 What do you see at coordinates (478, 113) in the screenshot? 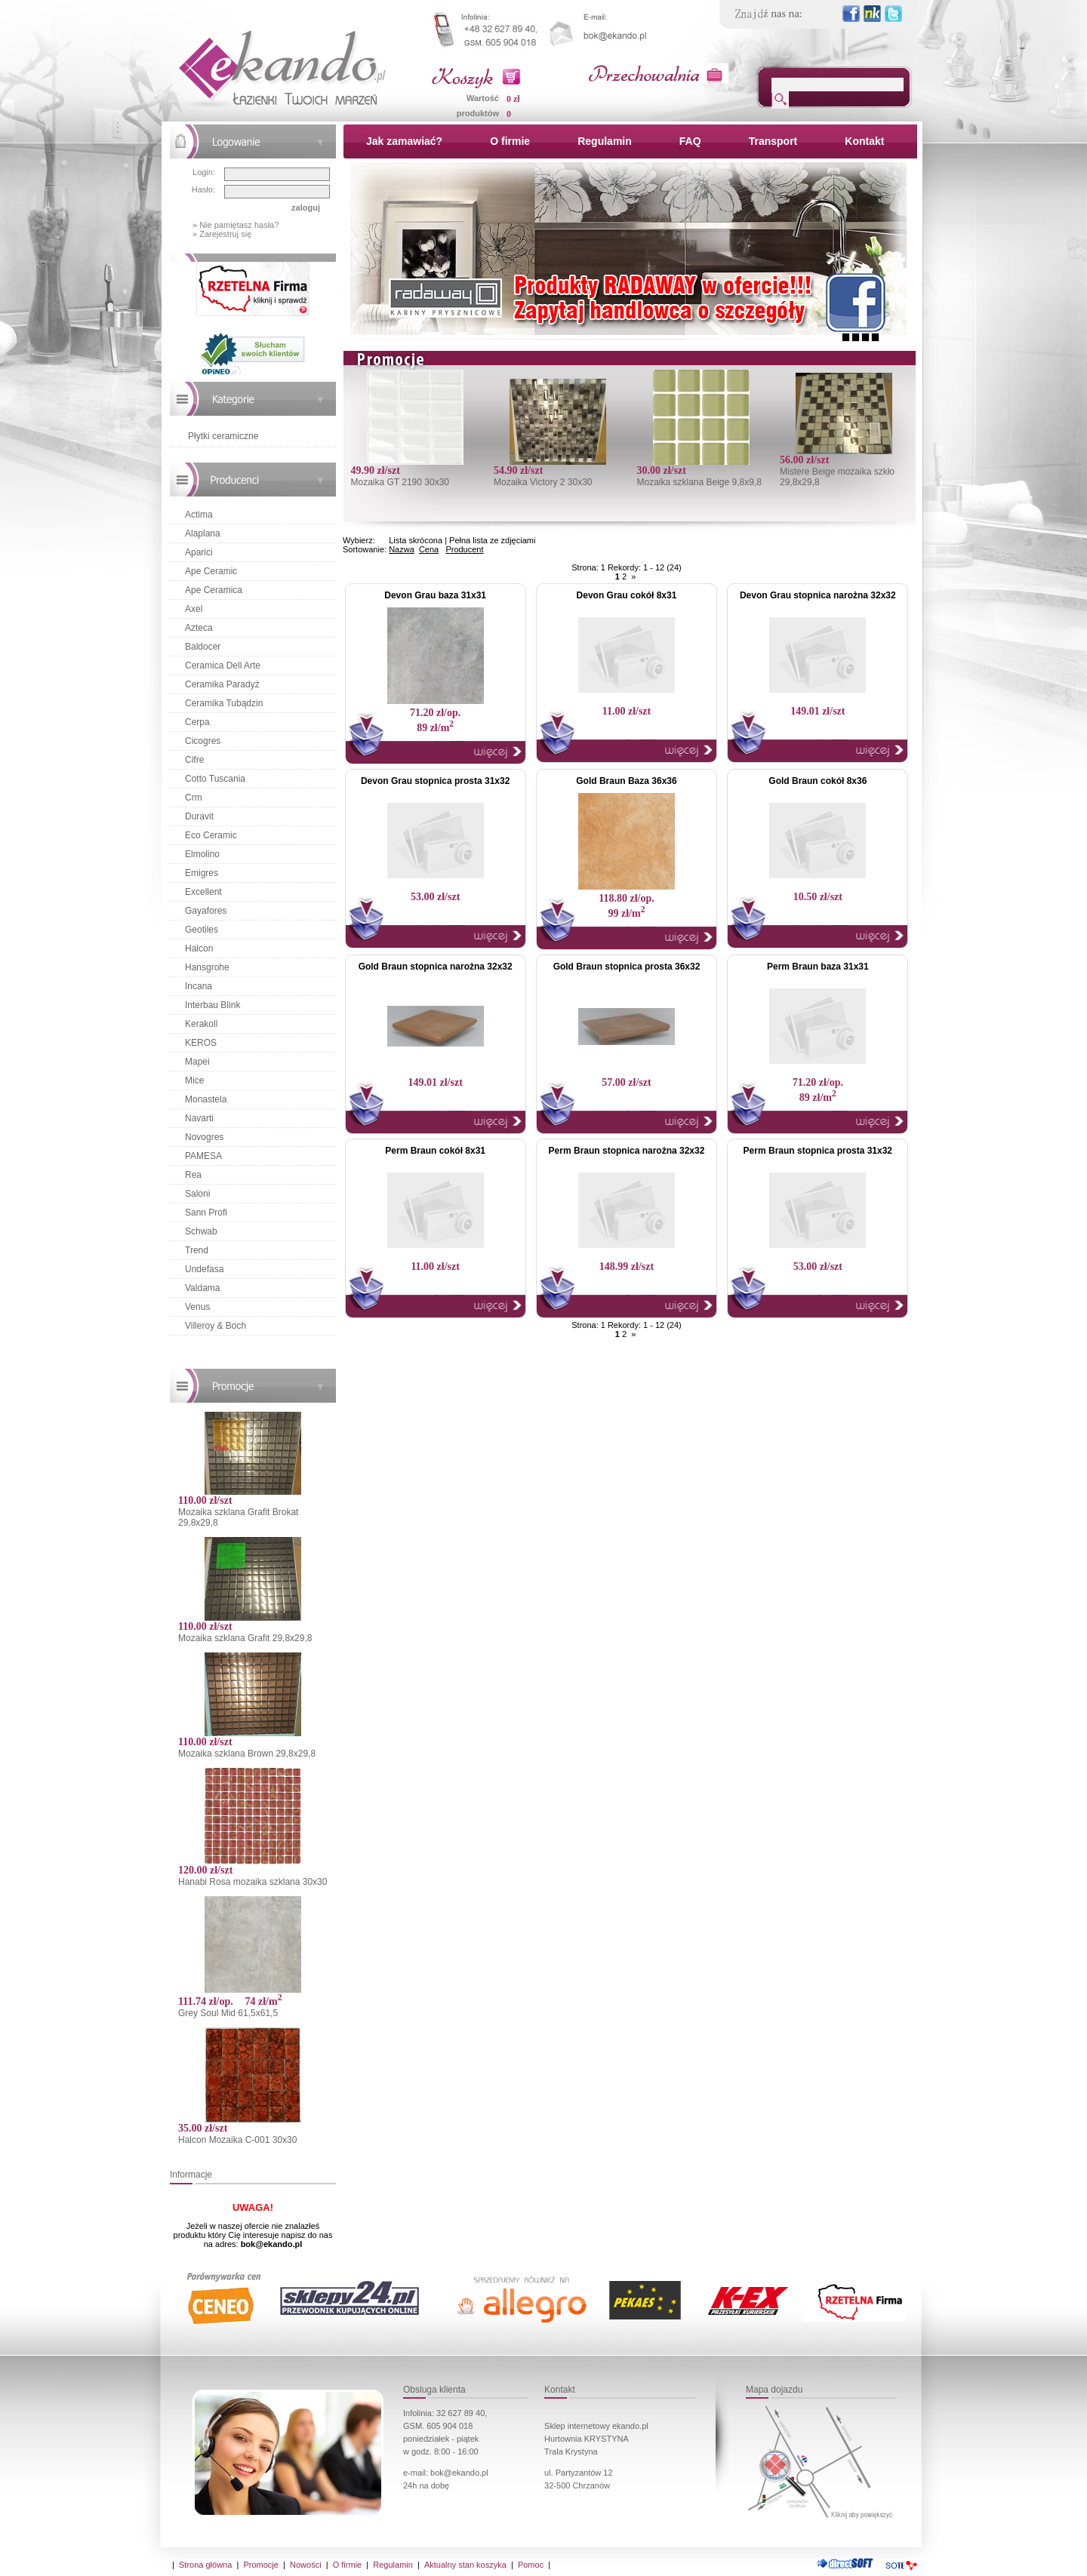
I see `produktów` at bounding box center [478, 113].